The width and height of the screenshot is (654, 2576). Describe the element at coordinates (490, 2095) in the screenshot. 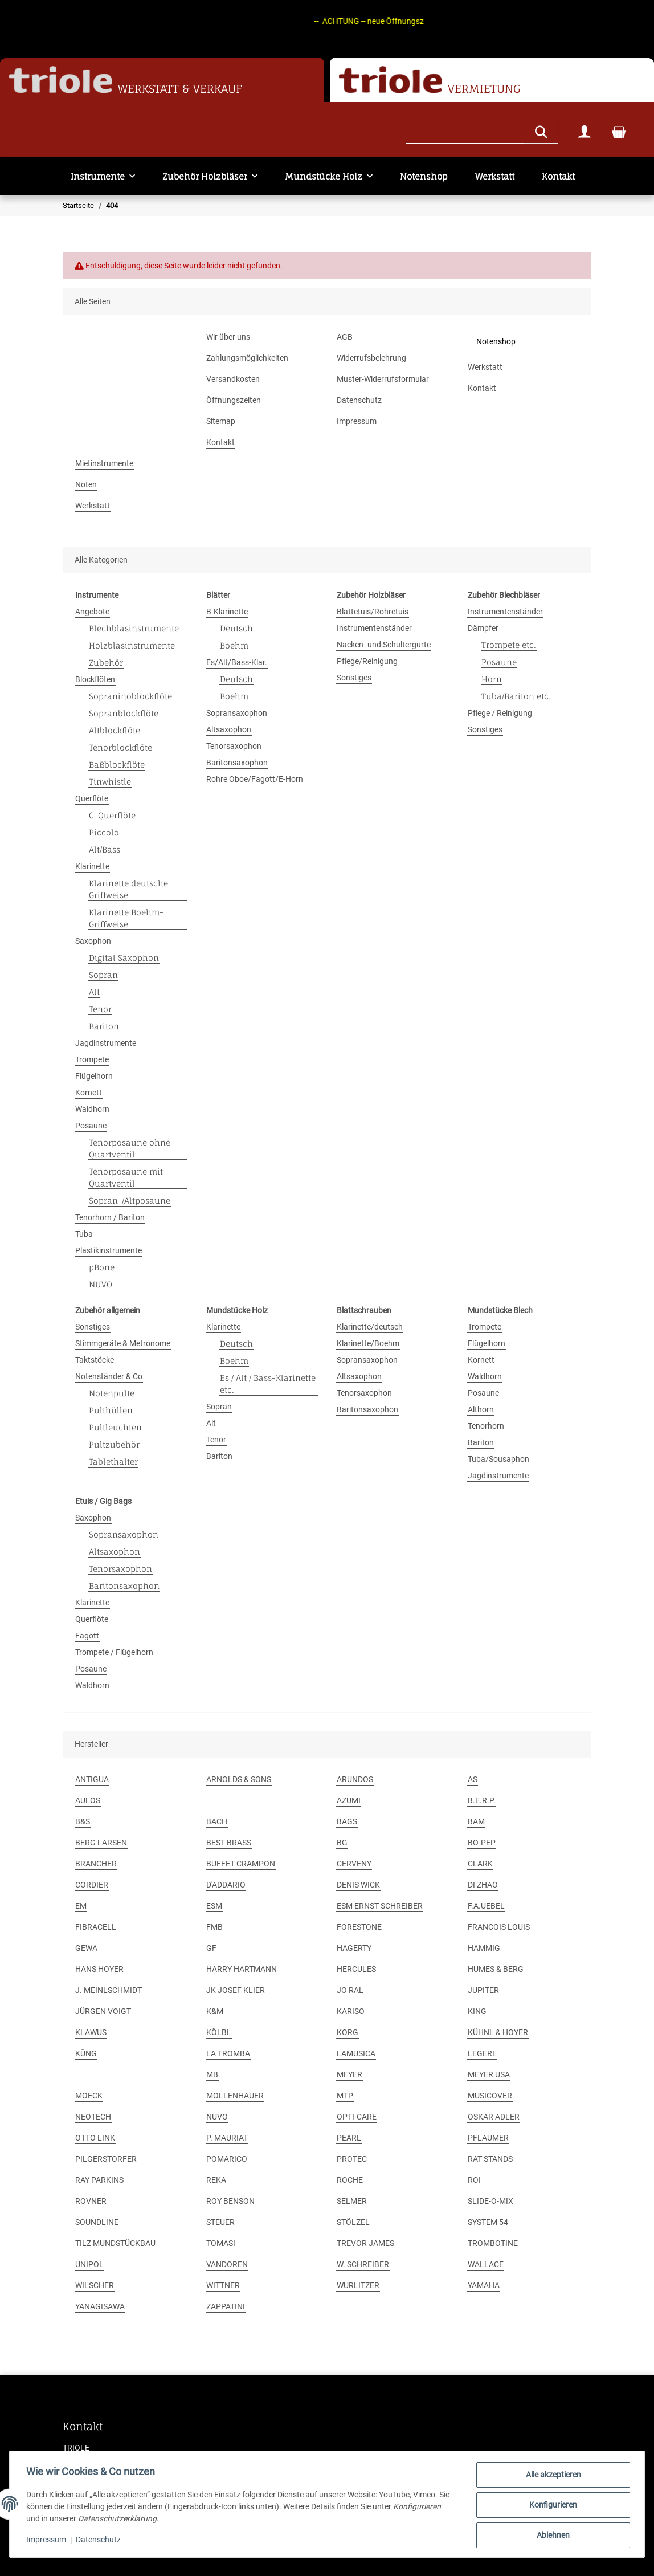

I see `MUSICOVER` at that location.